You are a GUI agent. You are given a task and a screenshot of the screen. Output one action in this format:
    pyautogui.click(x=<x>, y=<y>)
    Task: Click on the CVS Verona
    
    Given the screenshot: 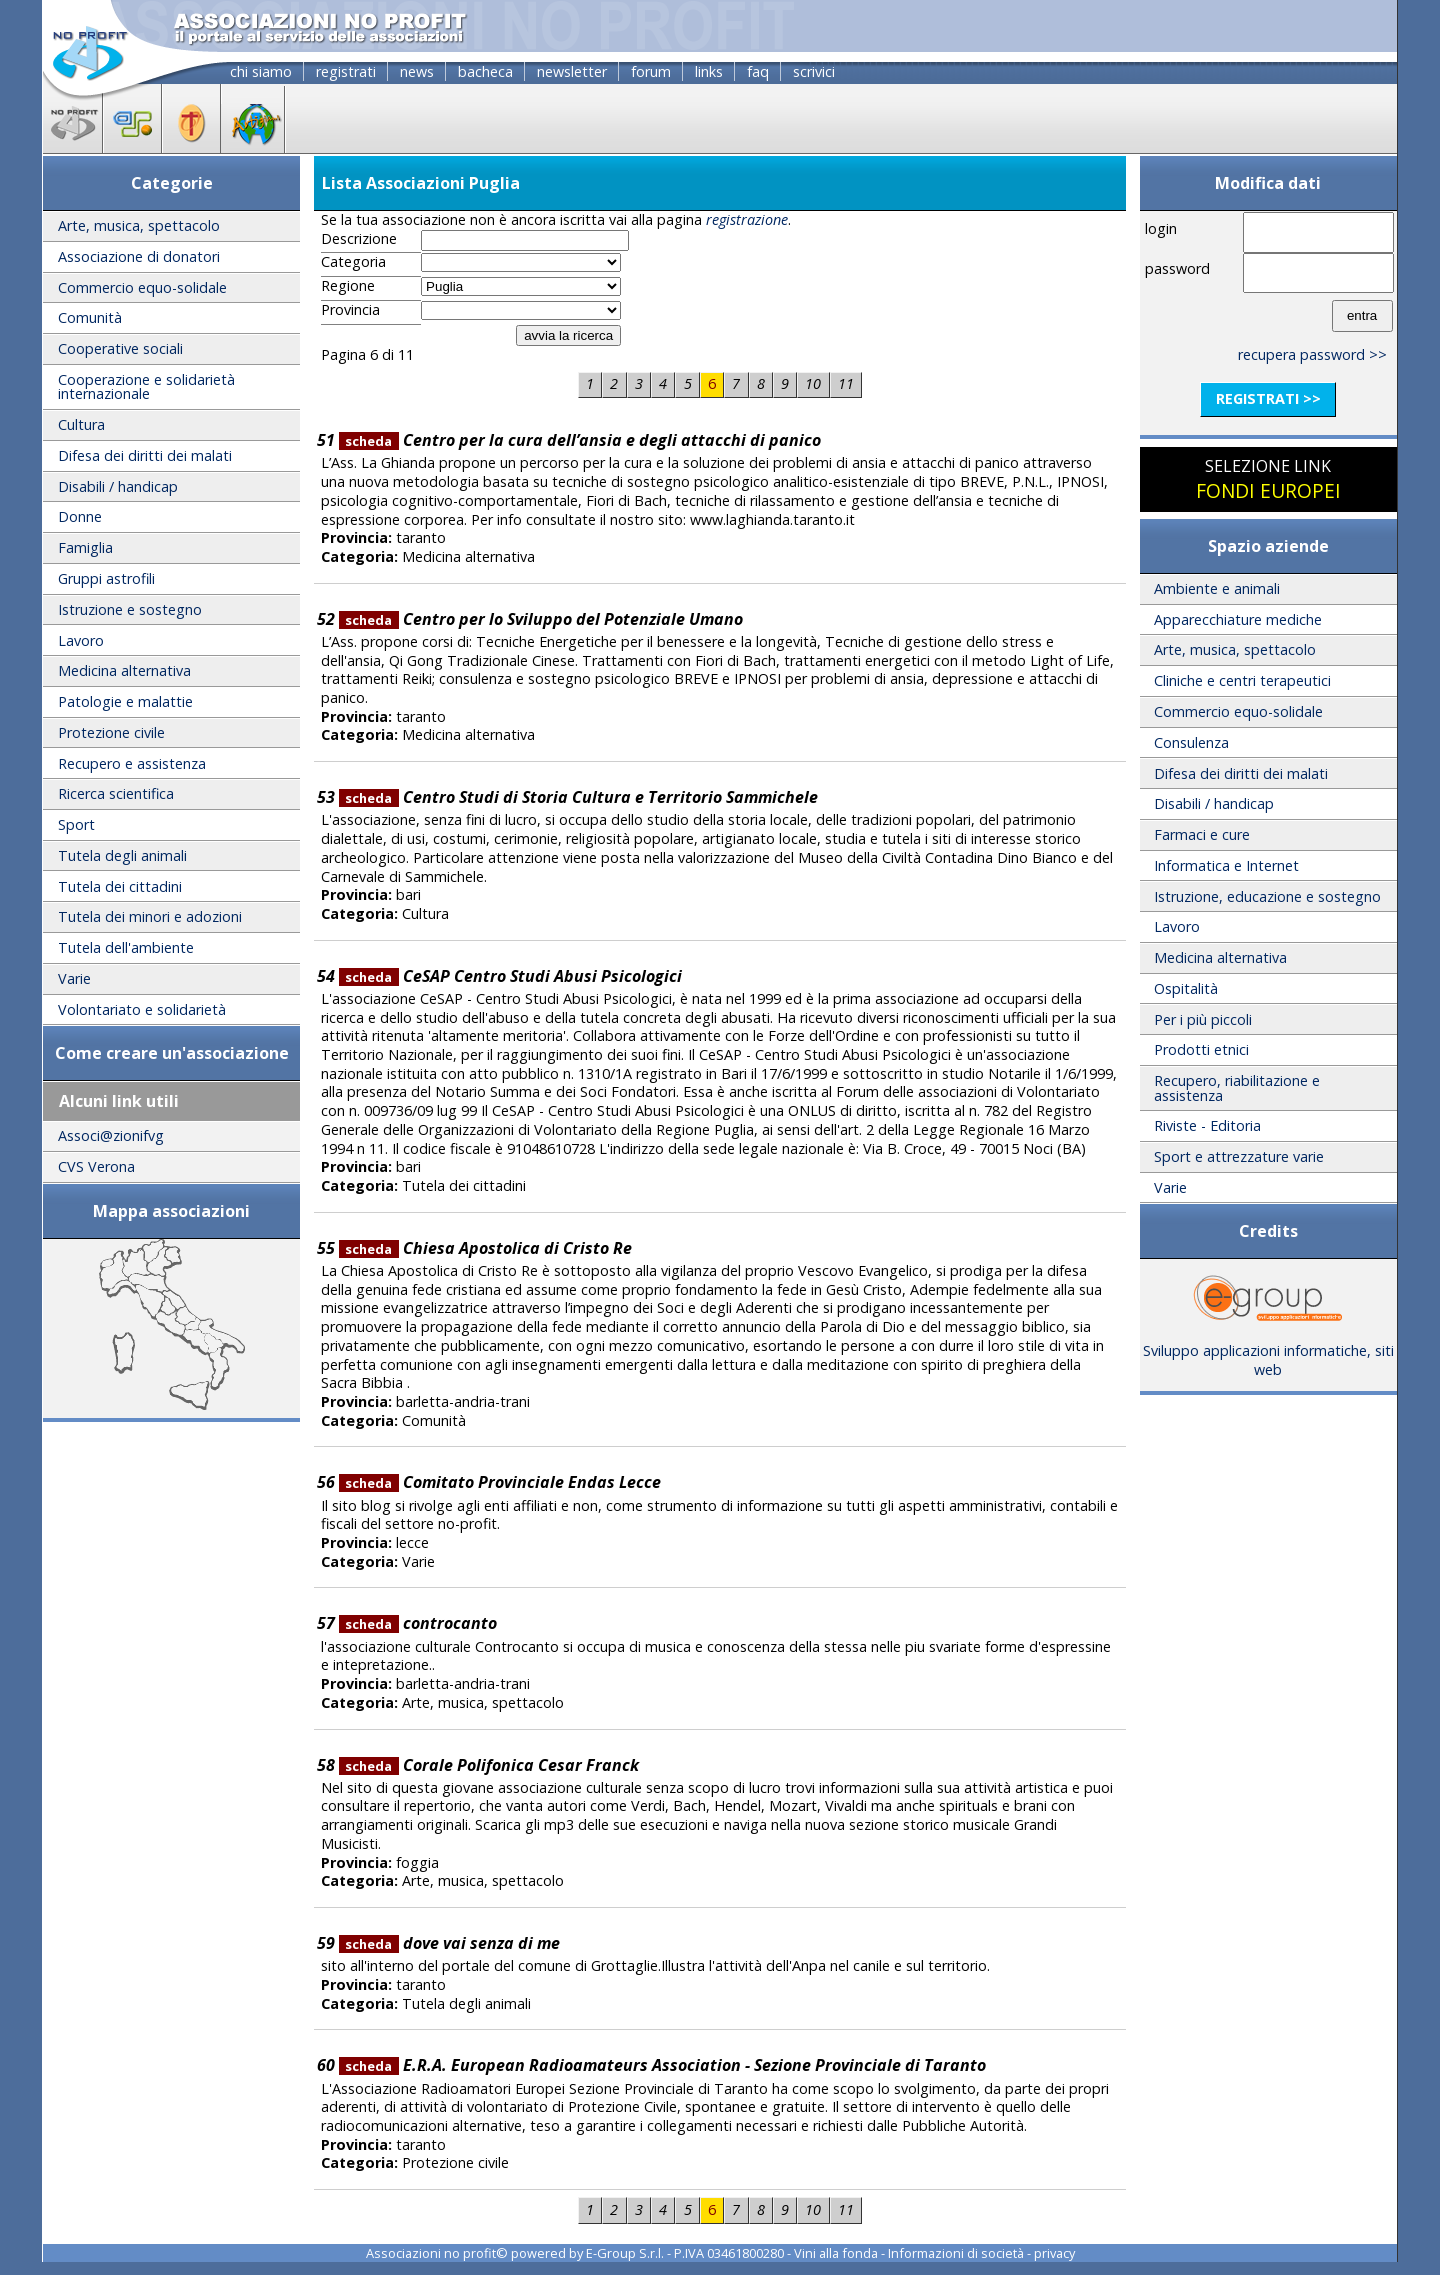 What is the action you would take?
    pyautogui.click(x=96, y=1166)
    